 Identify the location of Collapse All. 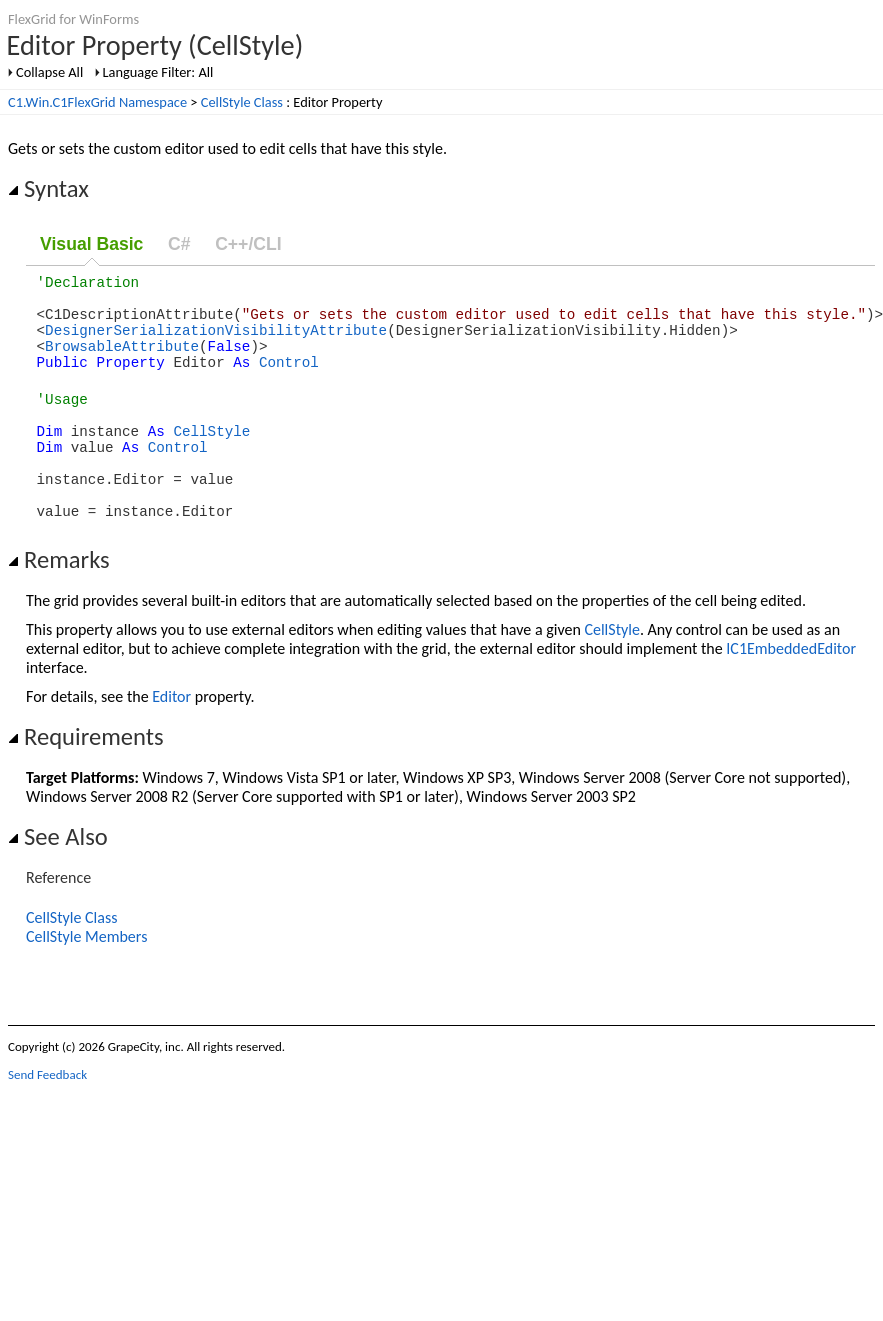
(49, 72).